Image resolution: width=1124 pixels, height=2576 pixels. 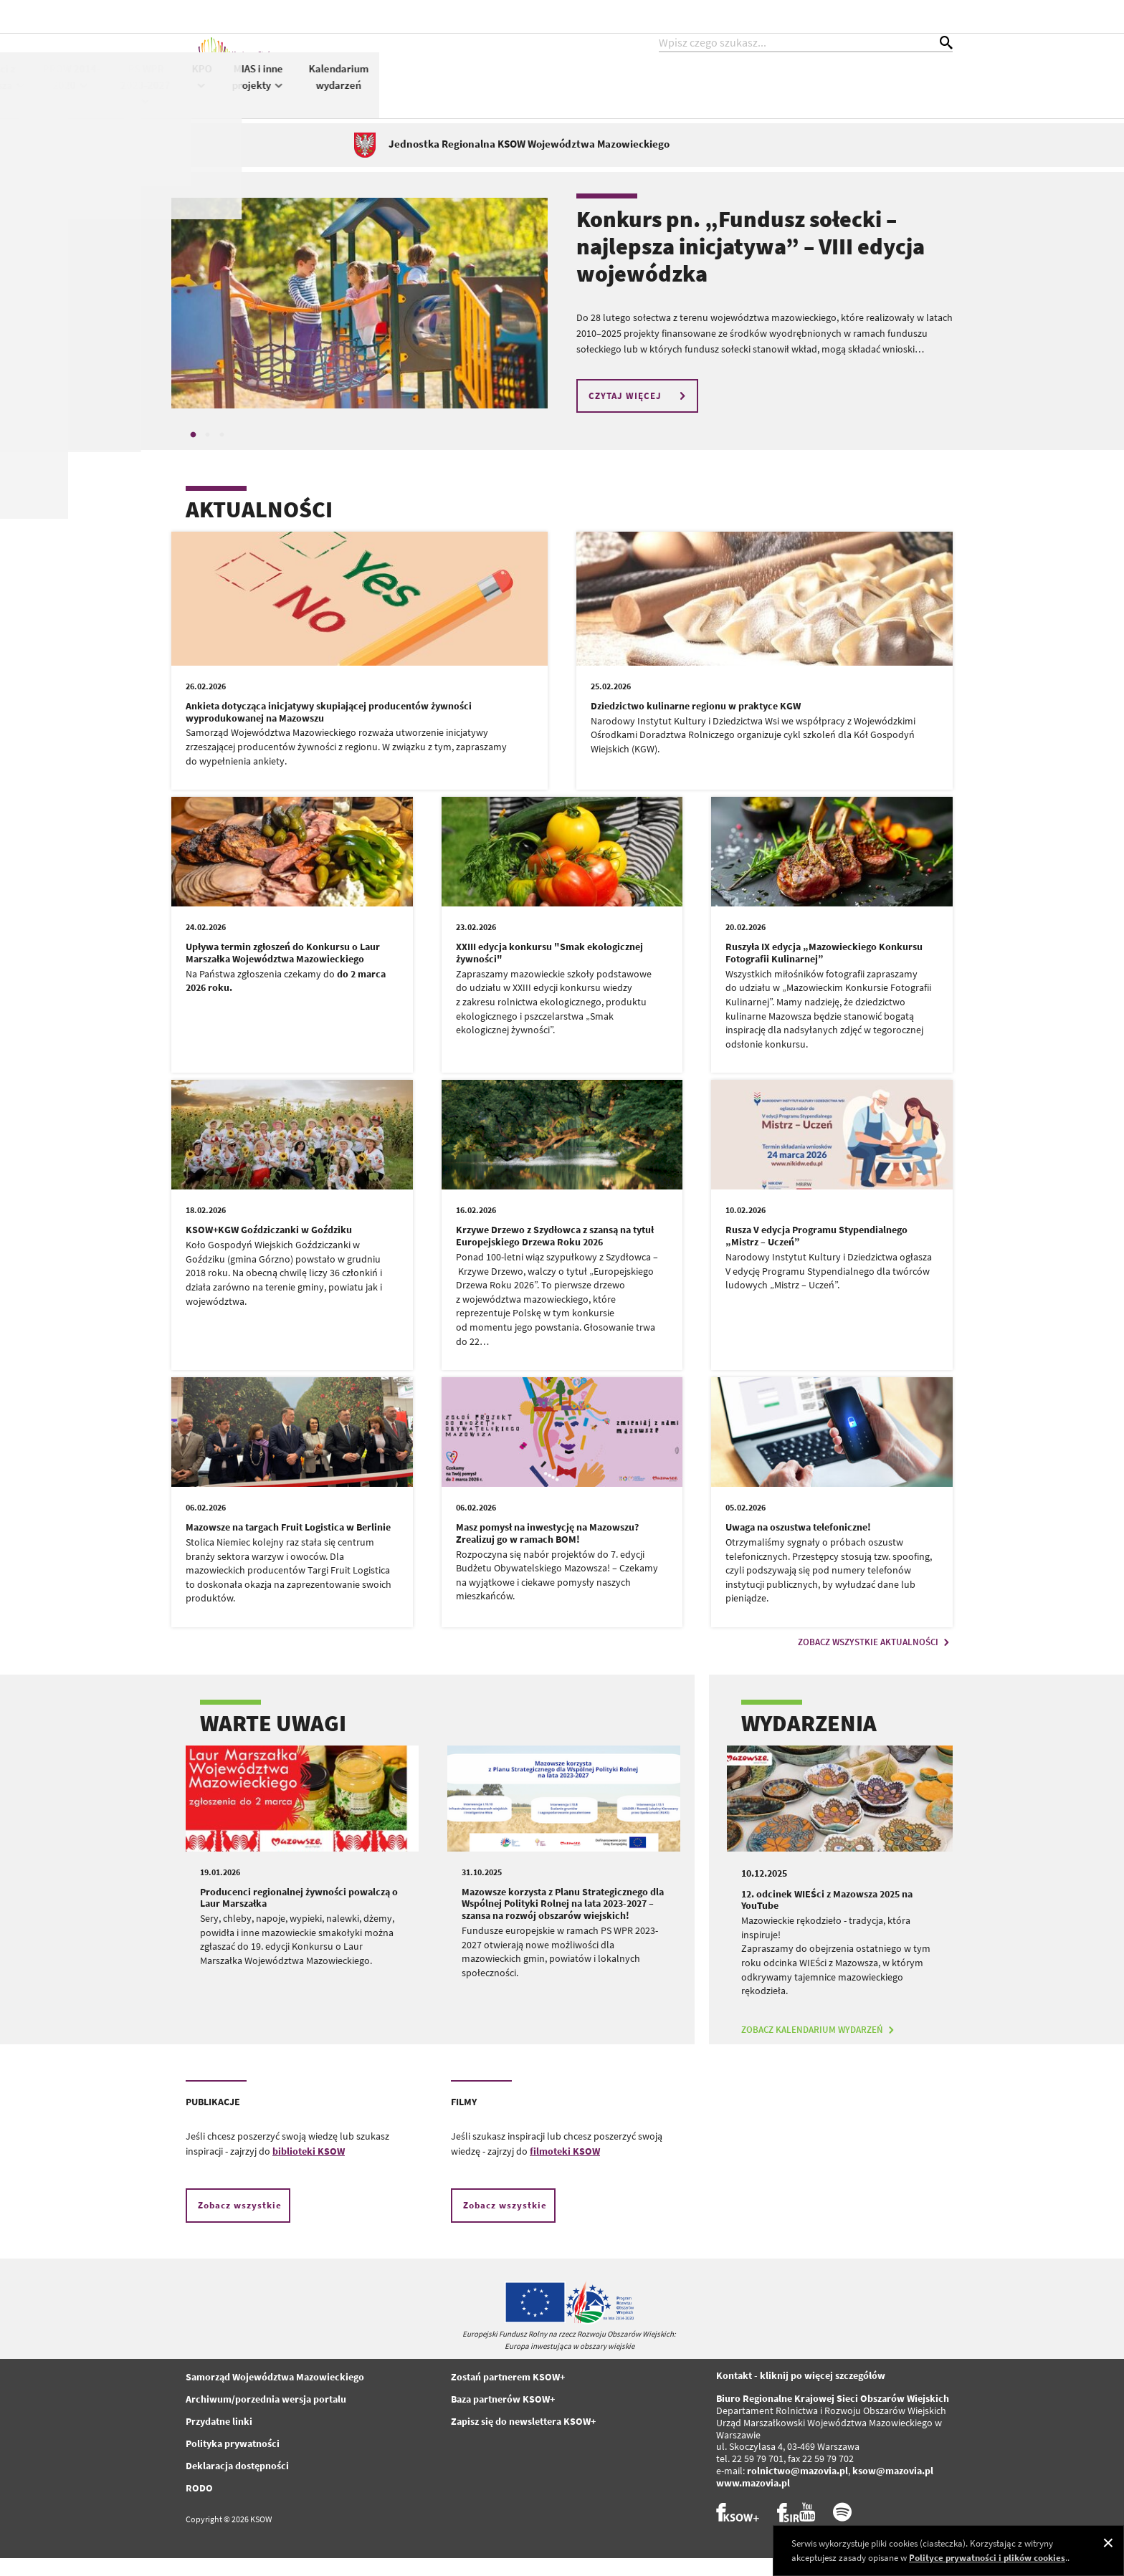 I want to click on Polityce prywatności i plików cookies, so click(x=987, y=2558).